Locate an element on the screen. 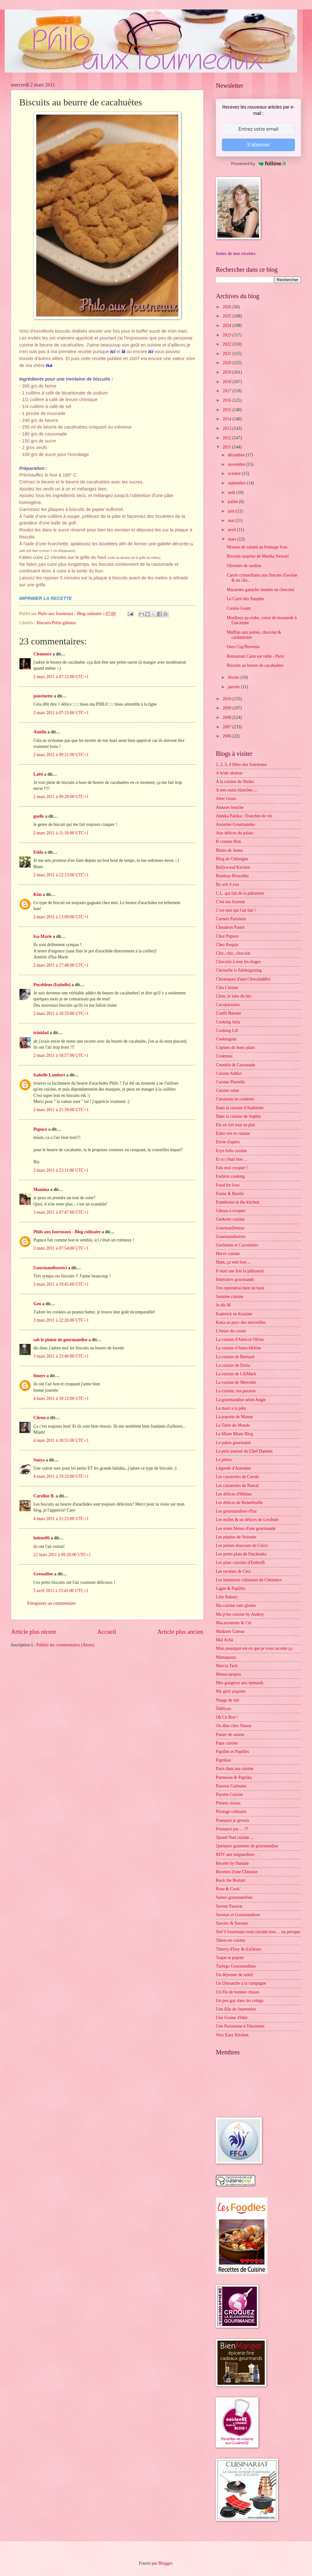  Edda is located at coordinates (38, 852).